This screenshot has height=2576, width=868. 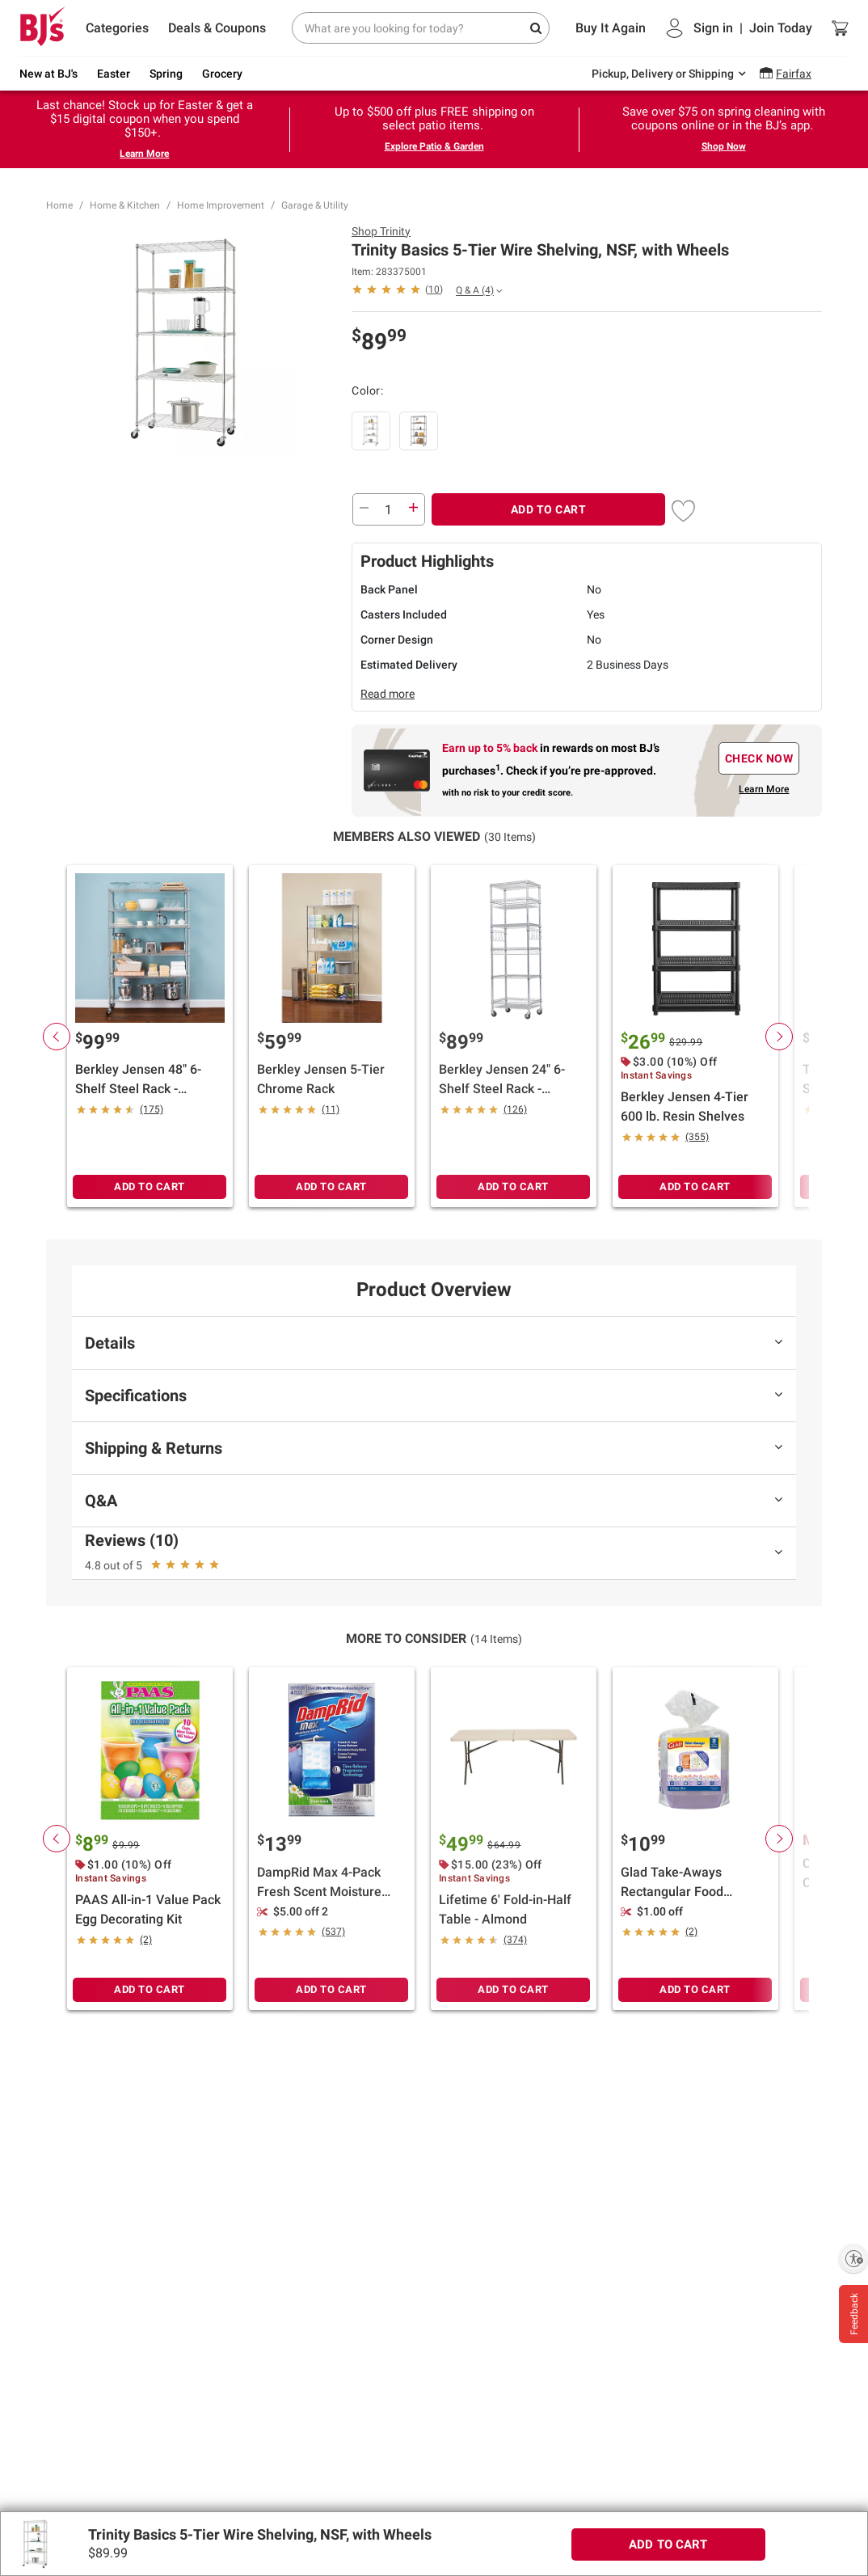 What do you see at coordinates (549, 509) in the screenshot?
I see `ADD TO CART` at bounding box center [549, 509].